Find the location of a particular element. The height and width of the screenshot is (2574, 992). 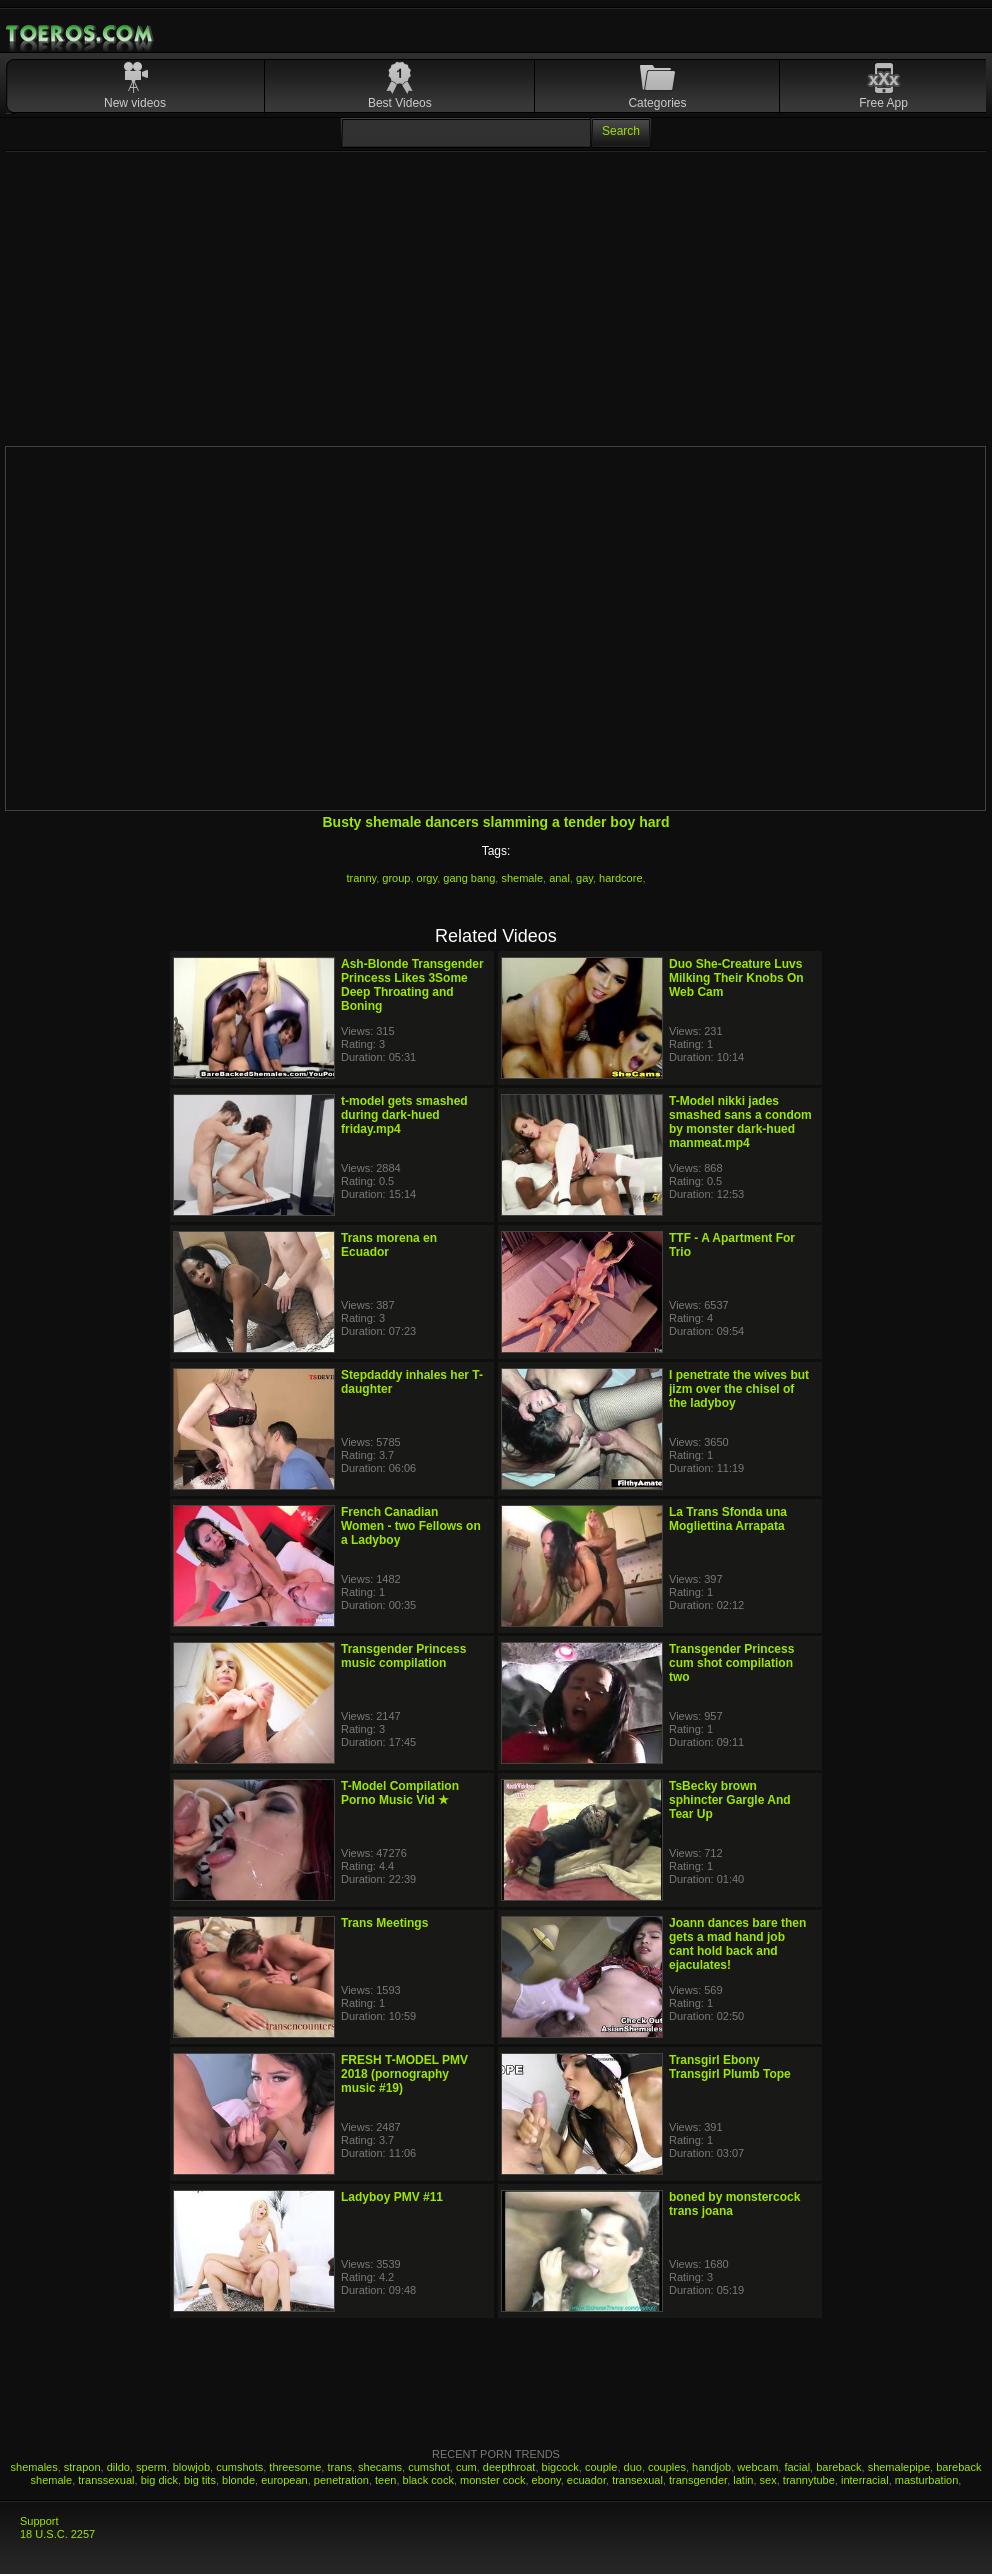

blonde is located at coordinates (238, 2480).